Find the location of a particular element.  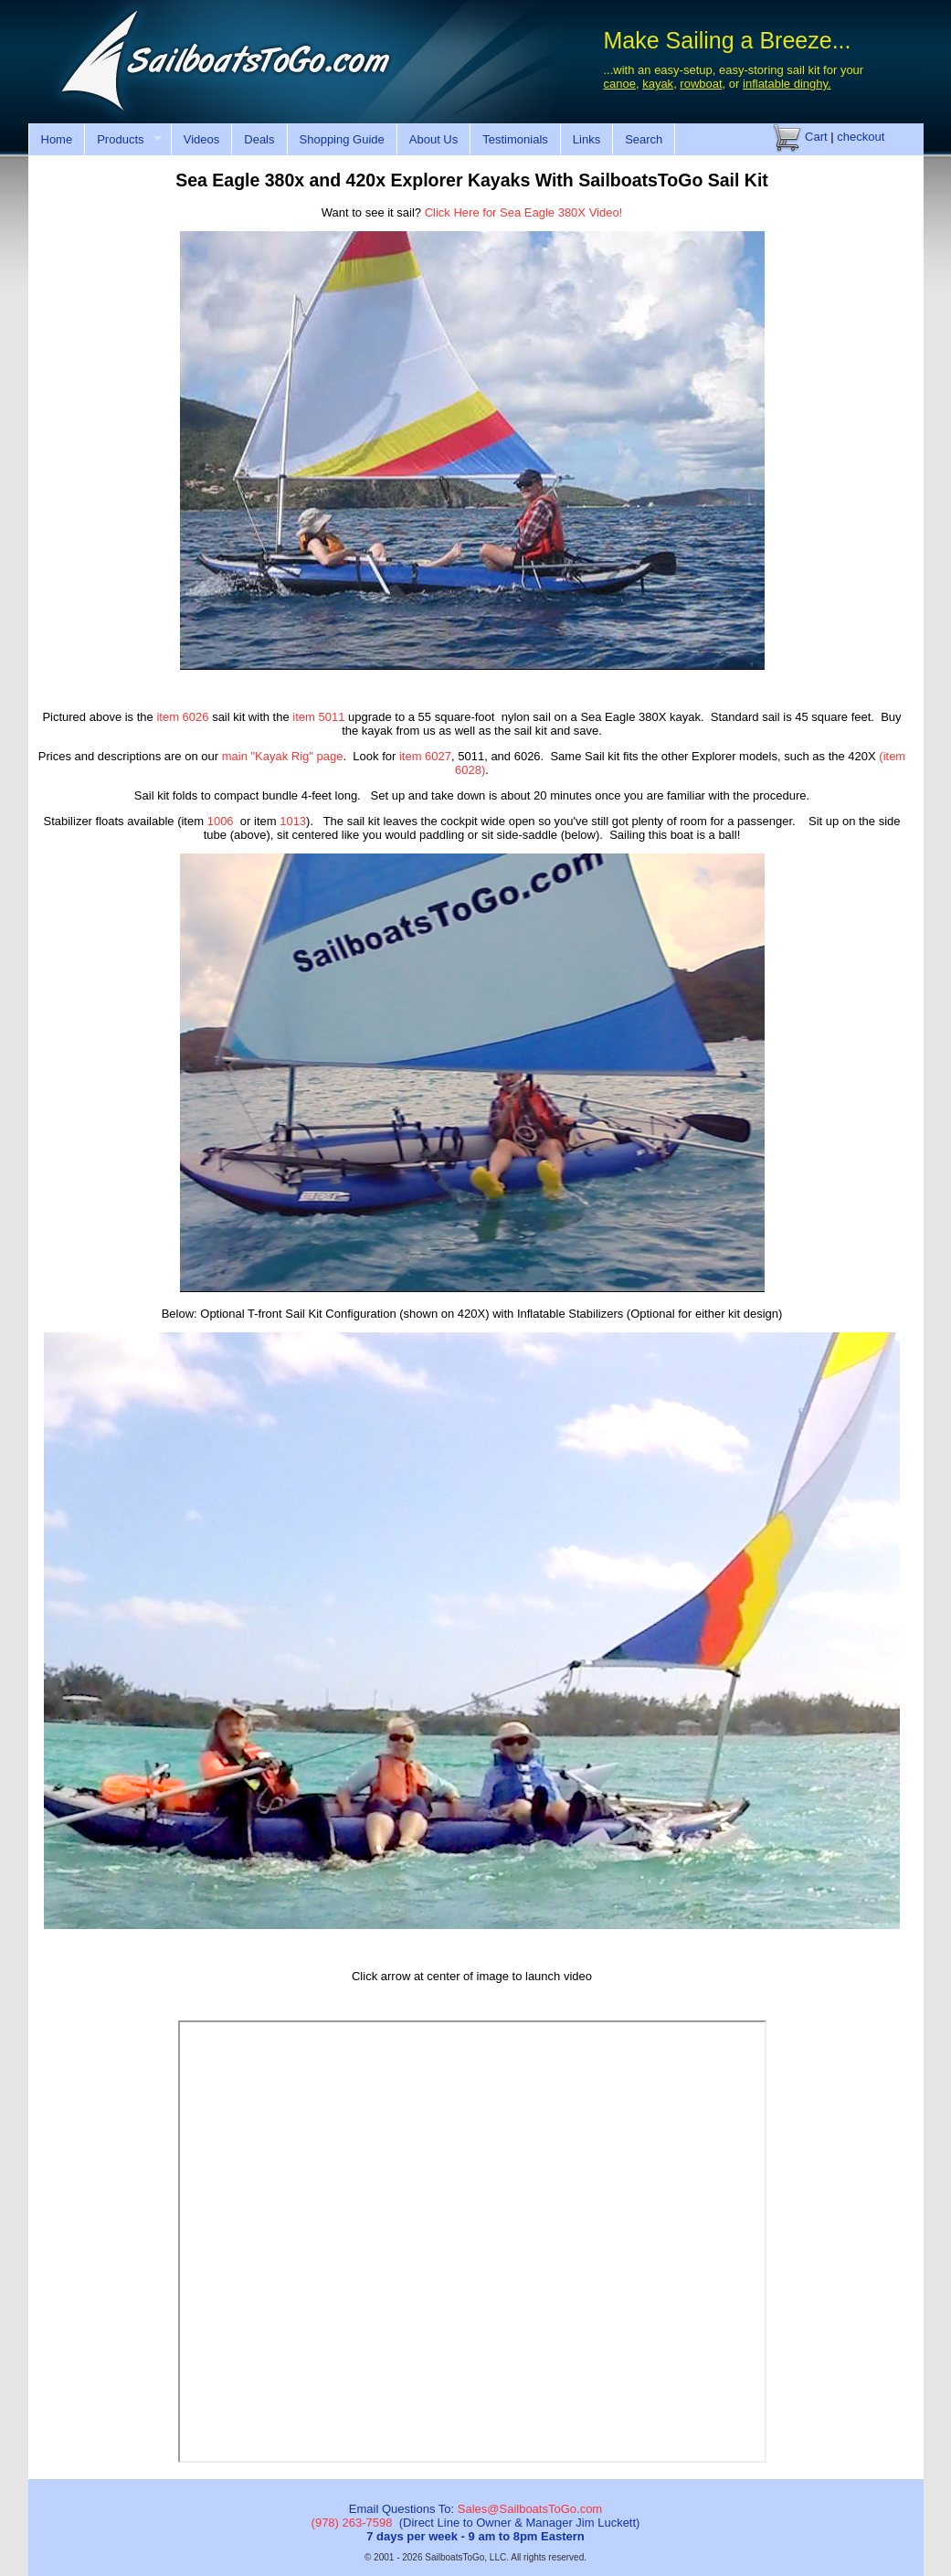

item 6026 is located at coordinates (182, 717).